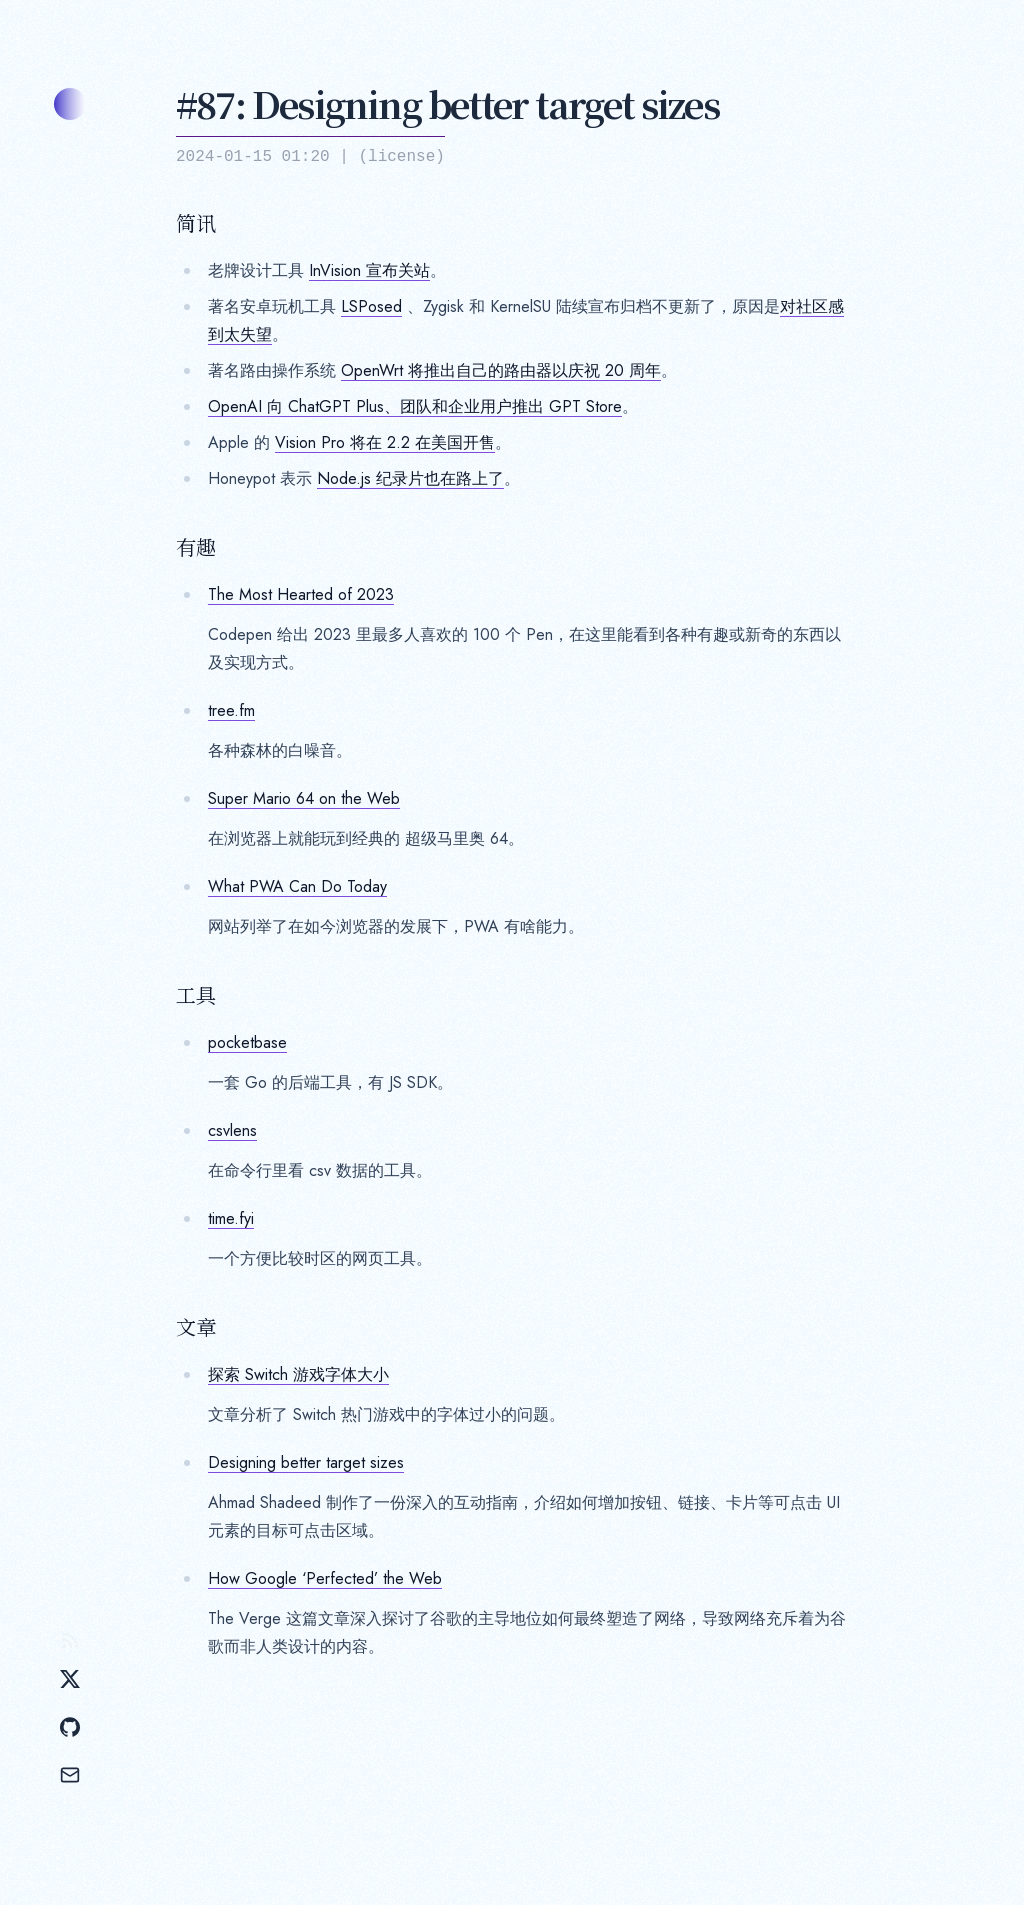  What do you see at coordinates (196, 223) in the screenshot?
I see `简讯` at bounding box center [196, 223].